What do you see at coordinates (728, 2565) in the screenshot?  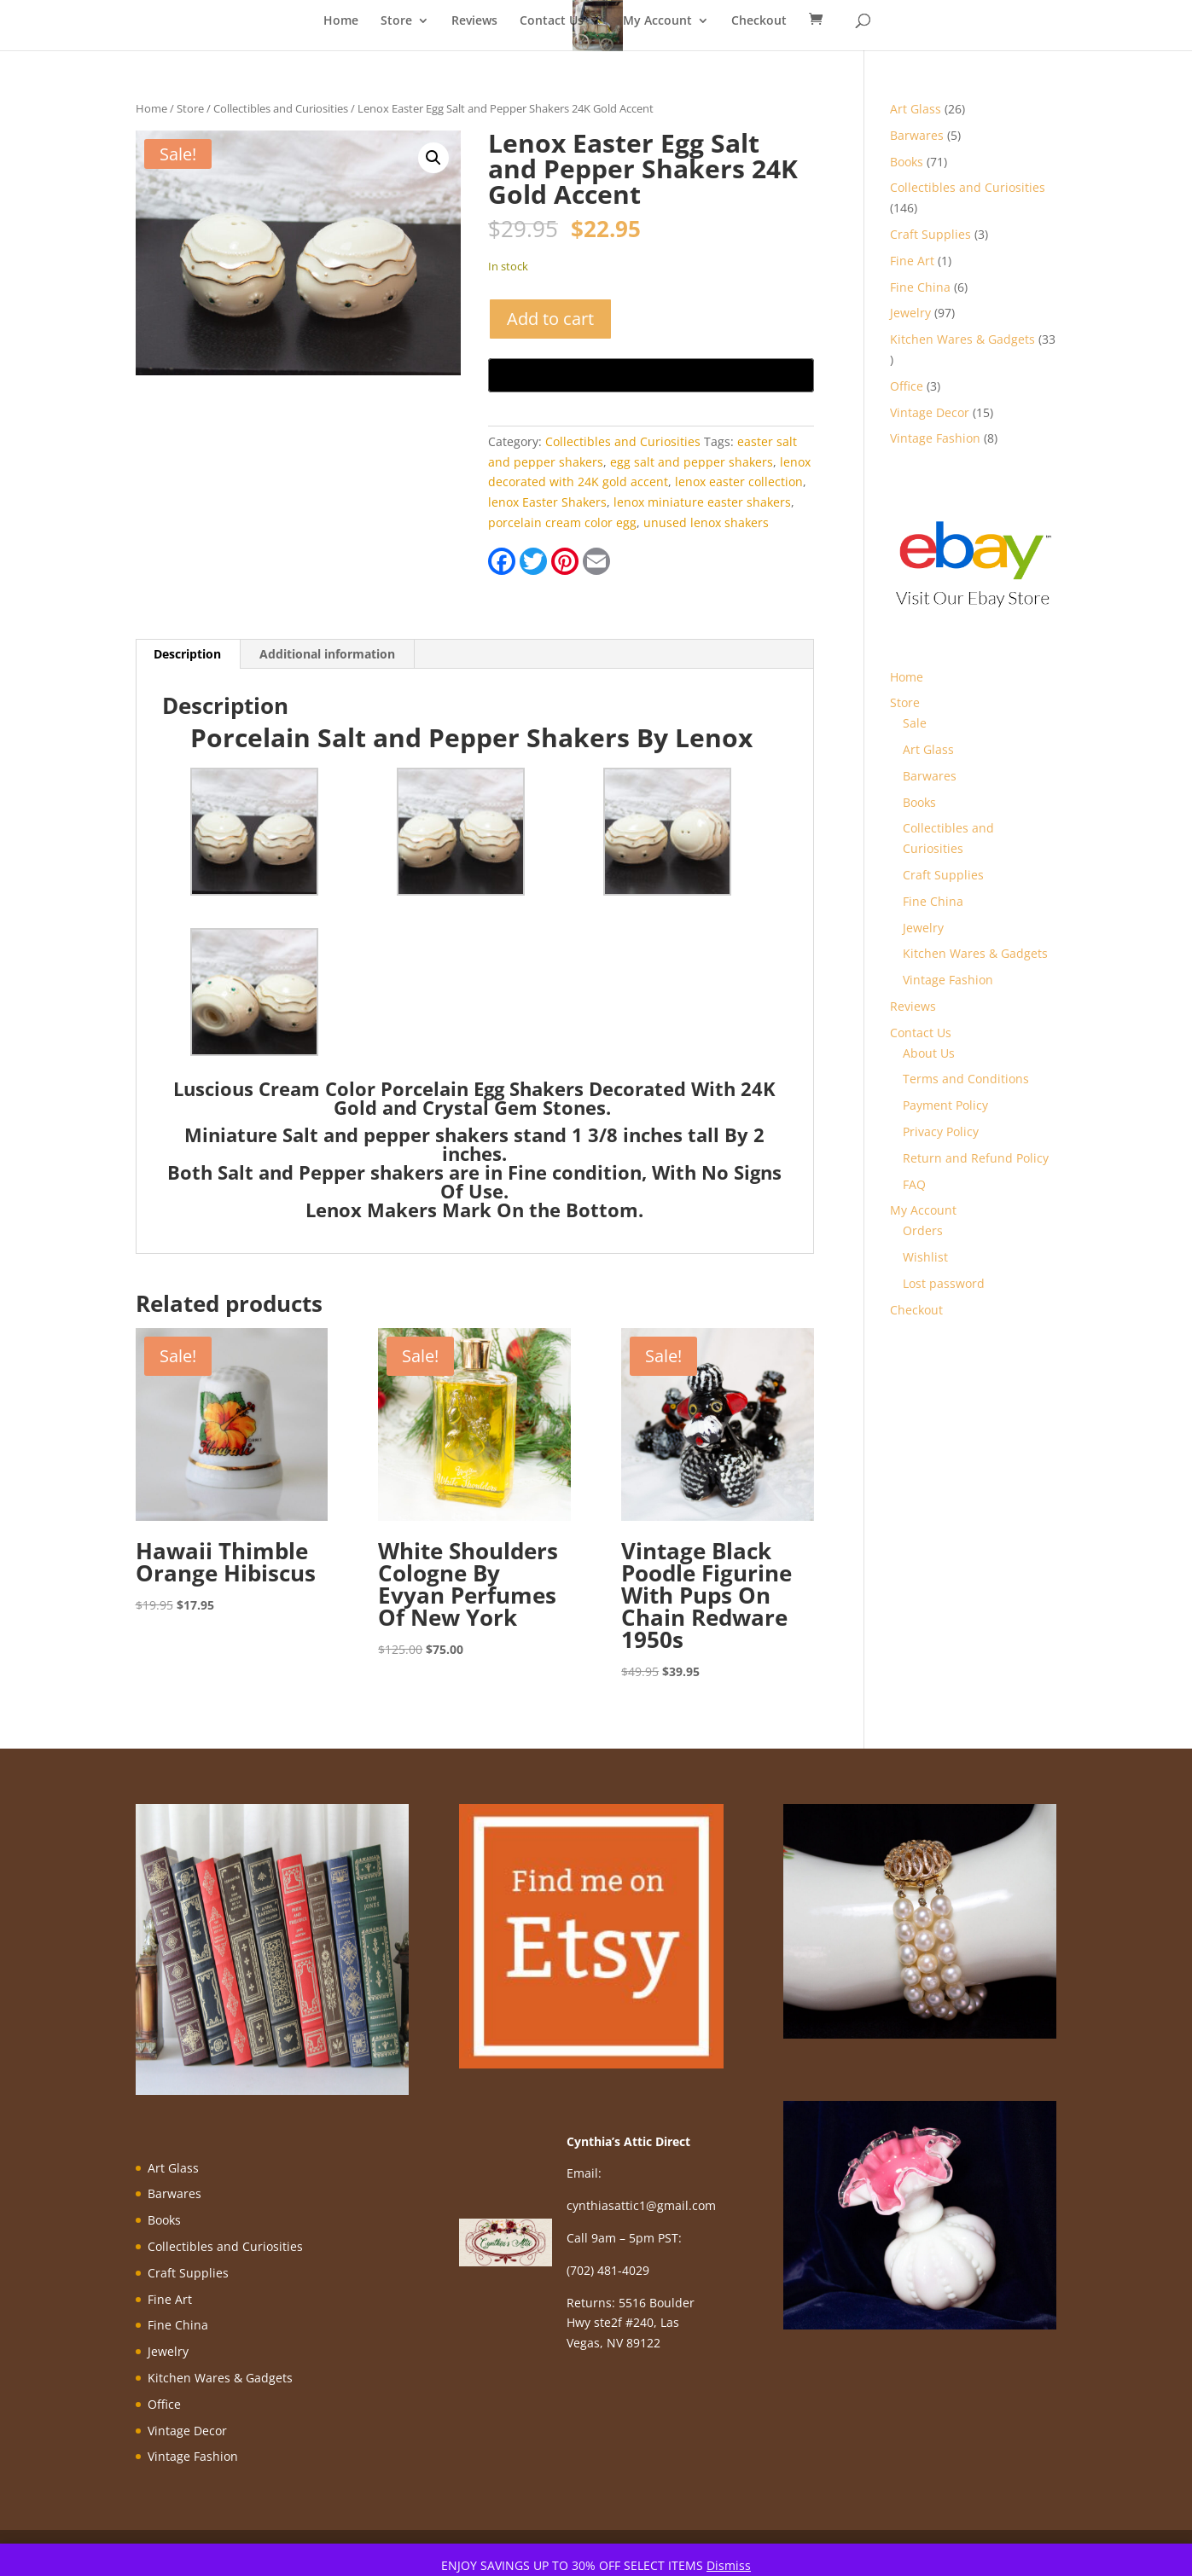 I see `Dismiss [button]` at bounding box center [728, 2565].